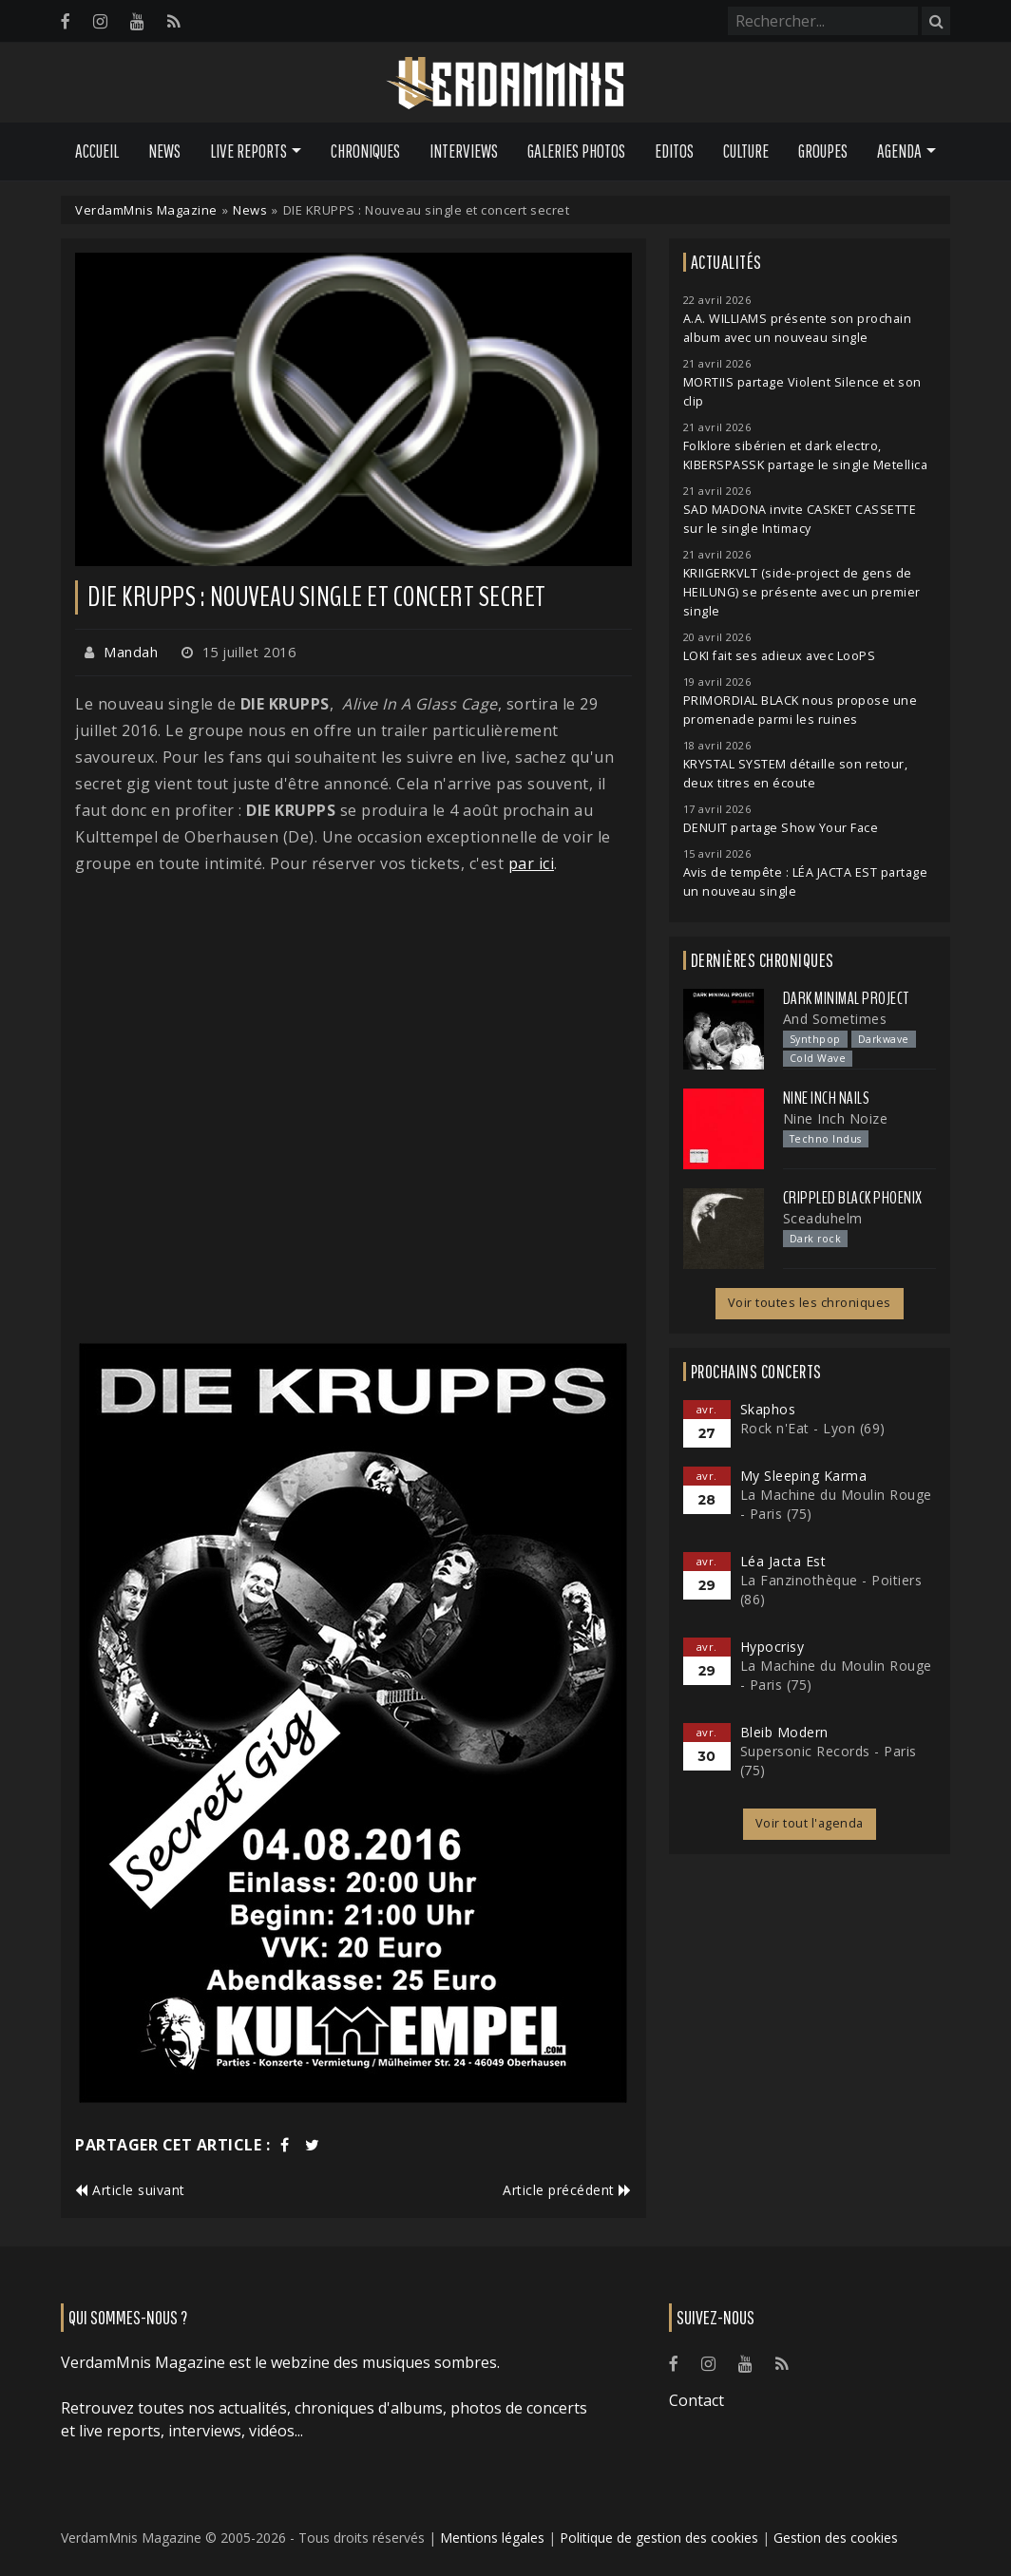  I want to click on Contact, so click(696, 2400).